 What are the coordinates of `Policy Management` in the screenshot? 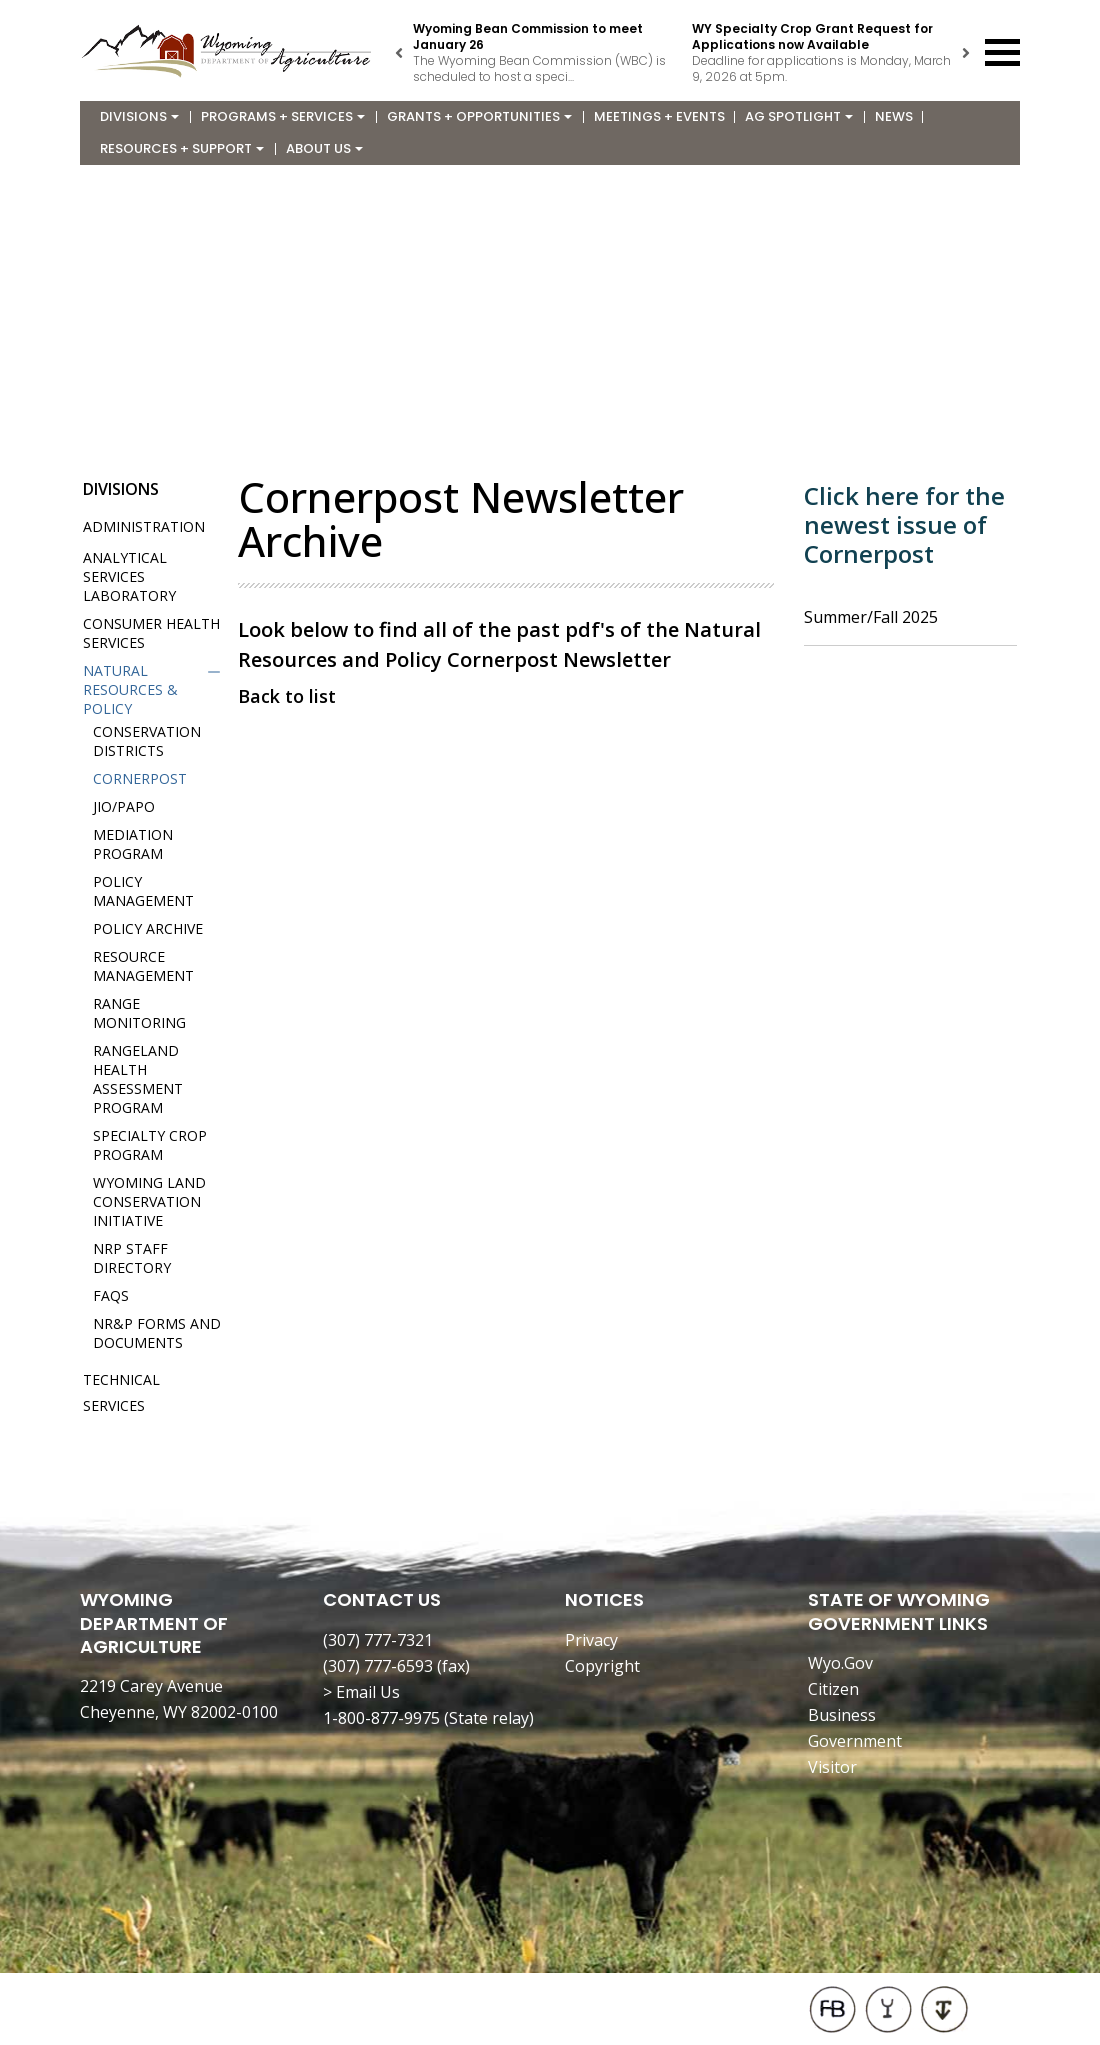 It's located at (143, 891).